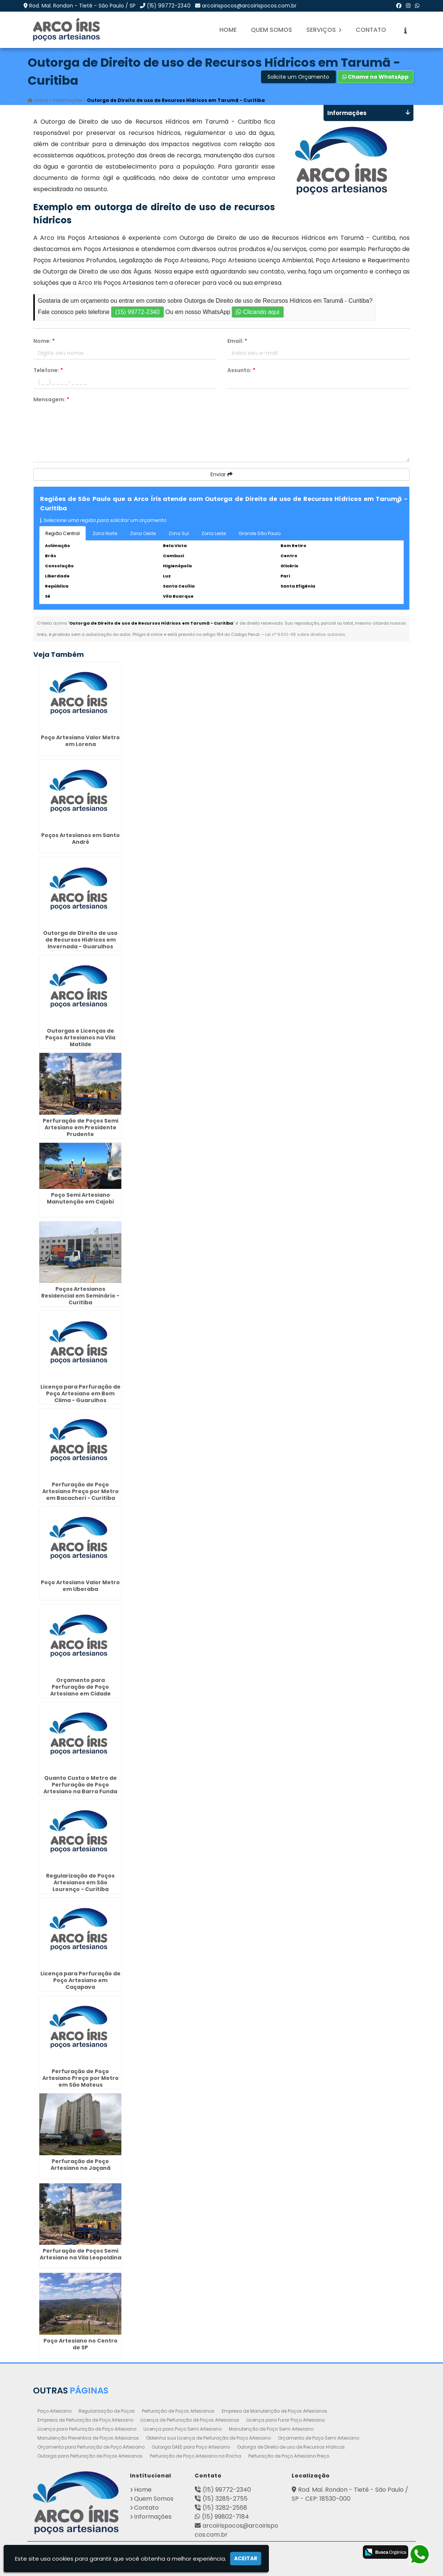  Describe the element at coordinates (375, 77) in the screenshot. I see `Chame no WhatsApp` at that location.